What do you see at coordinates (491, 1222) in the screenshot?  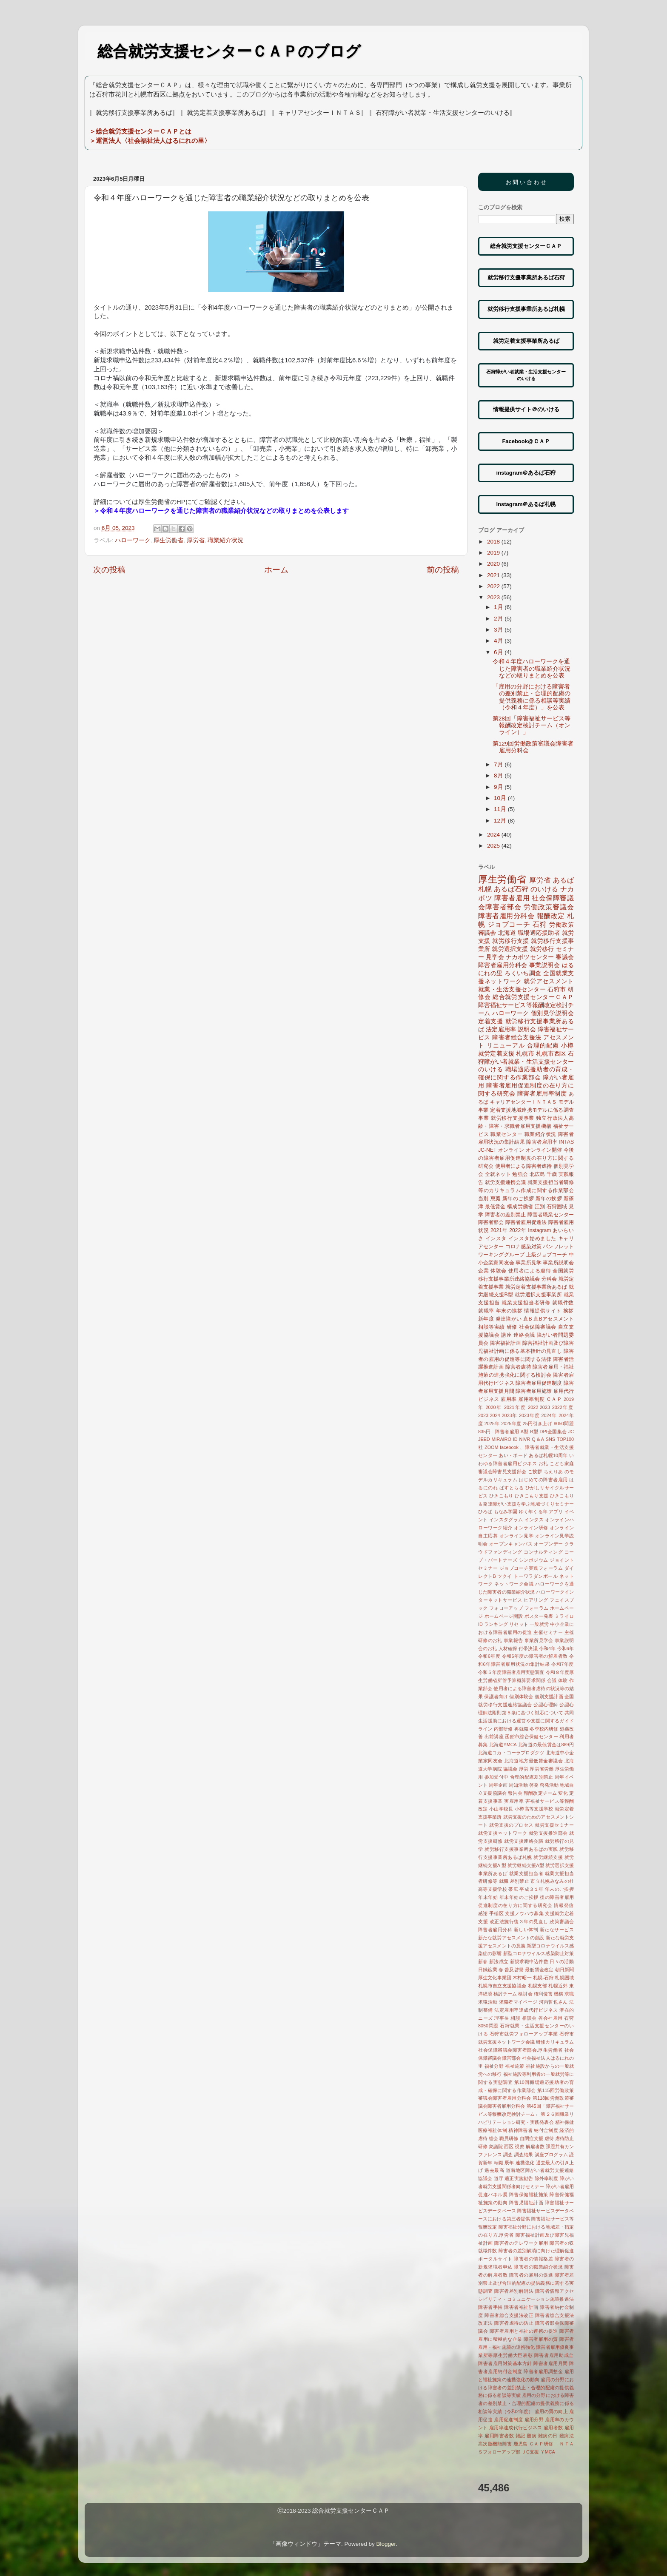 I see `障害者部会` at bounding box center [491, 1222].